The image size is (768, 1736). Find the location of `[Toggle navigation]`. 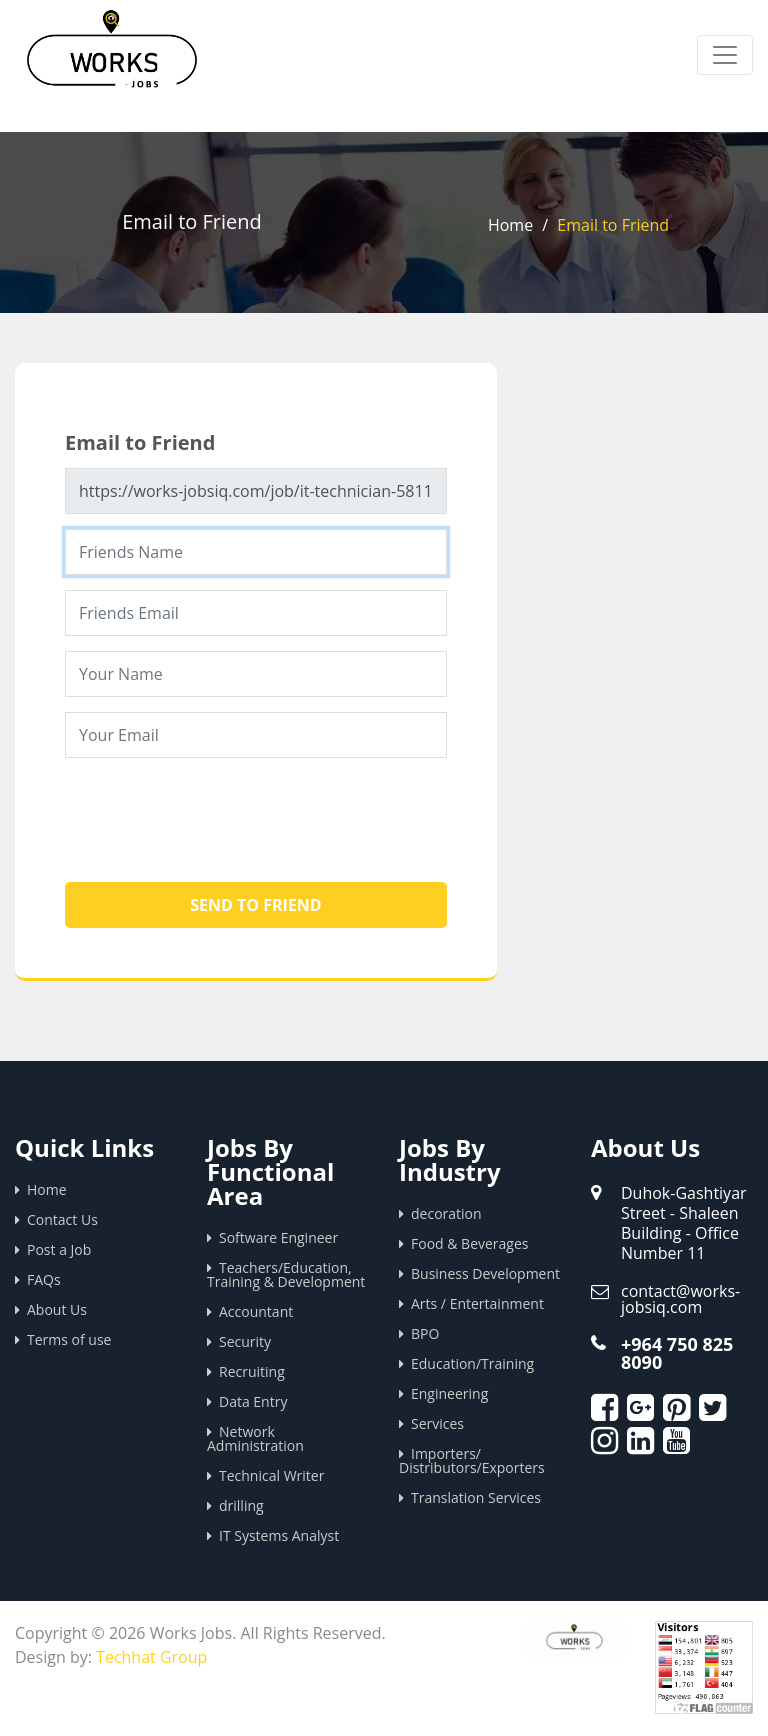

[Toggle navigation] is located at coordinates (725, 55).